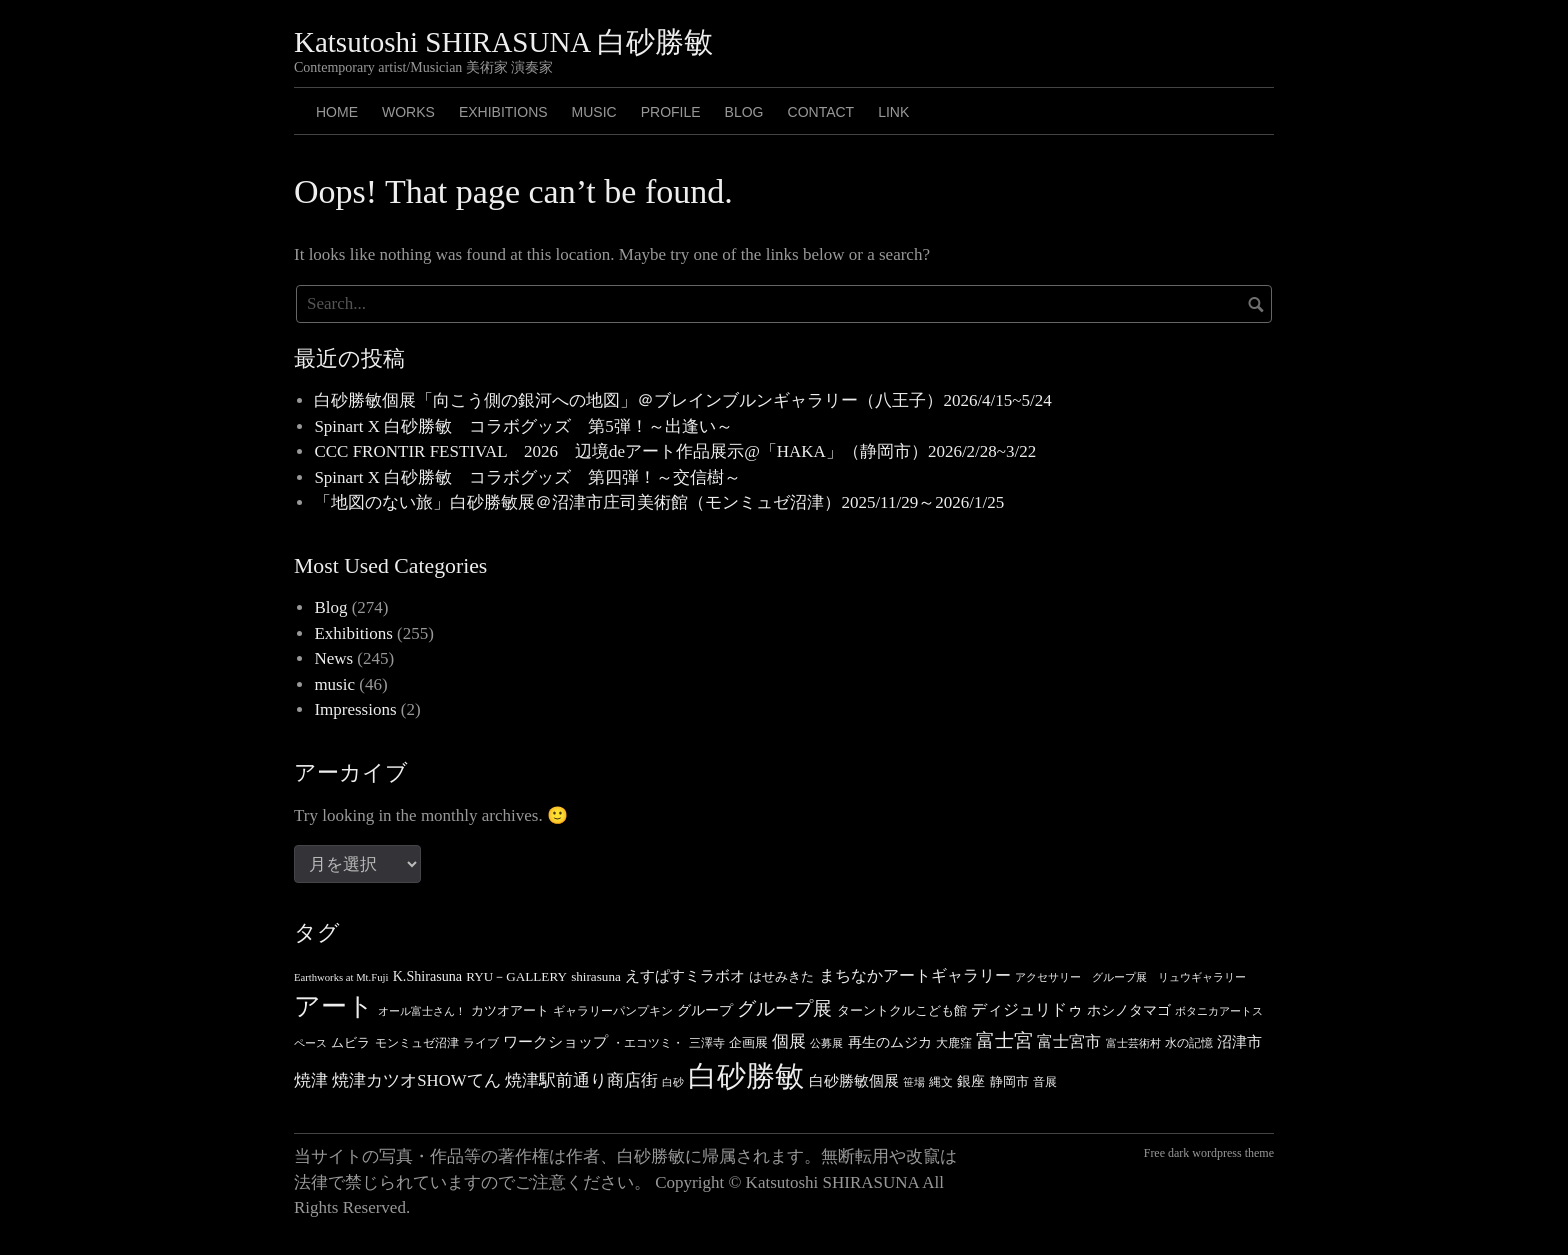  What do you see at coordinates (527, 477) in the screenshot?
I see `Spinart X 白砂勝敏 コラボグッズ 第四弾！～交信樹～` at bounding box center [527, 477].